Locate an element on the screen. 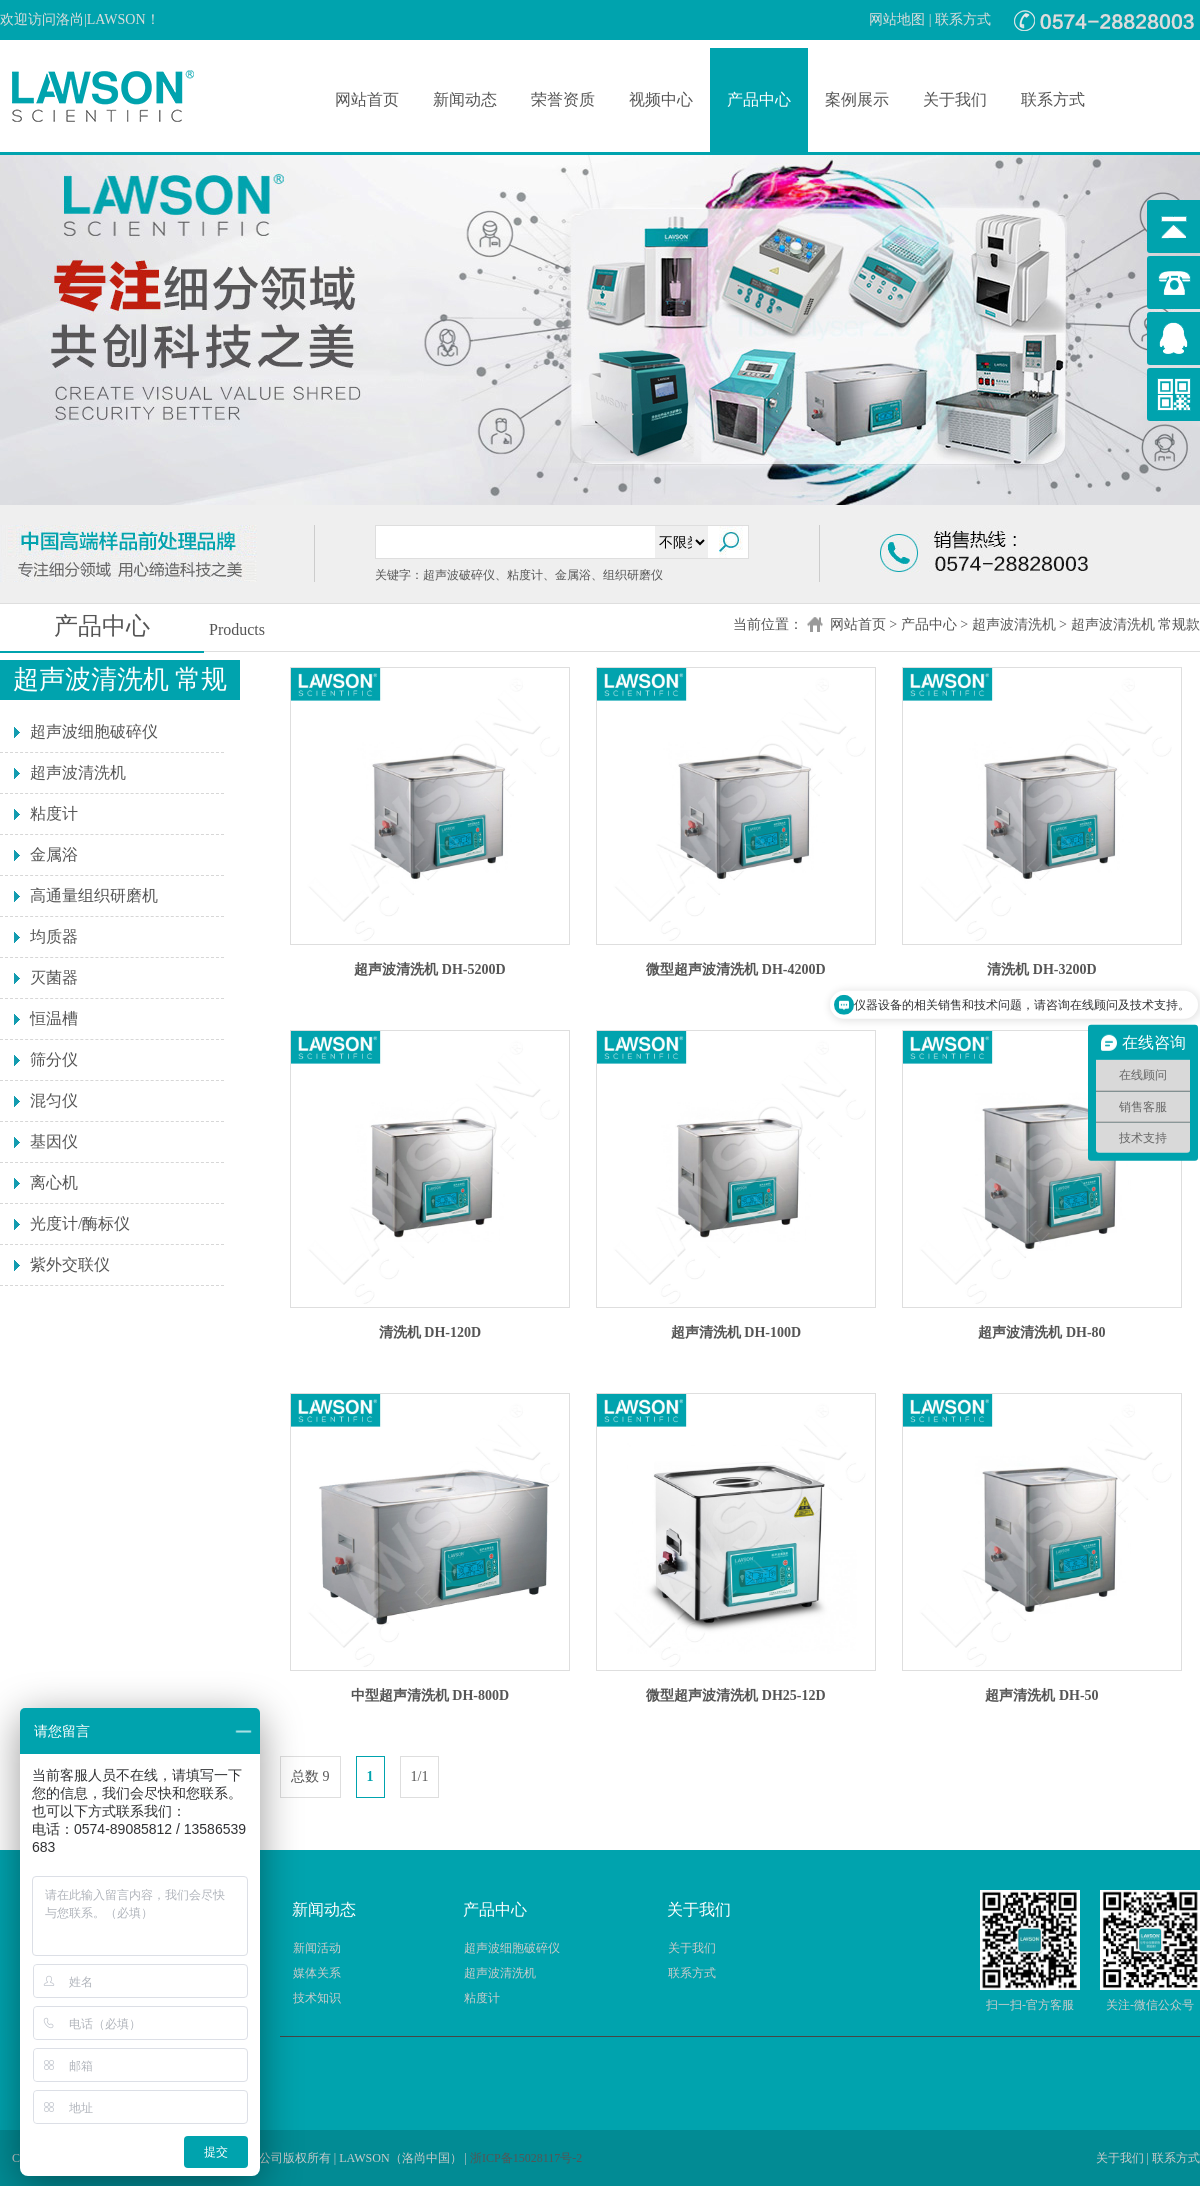 The height and width of the screenshot is (2186, 1200). 新闻活动 is located at coordinates (317, 1948).